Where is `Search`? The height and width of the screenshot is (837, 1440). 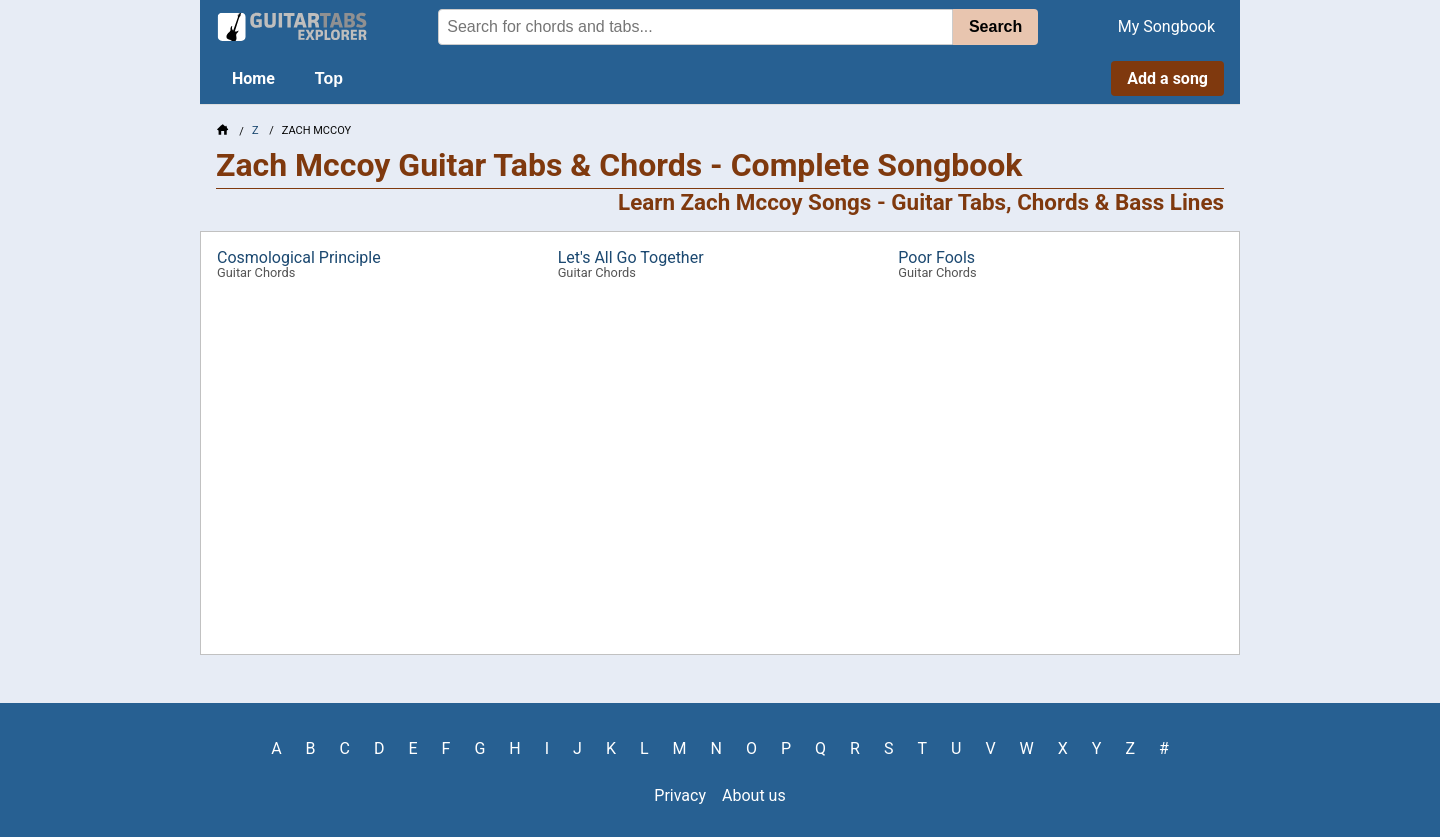 Search is located at coordinates (995, 26).